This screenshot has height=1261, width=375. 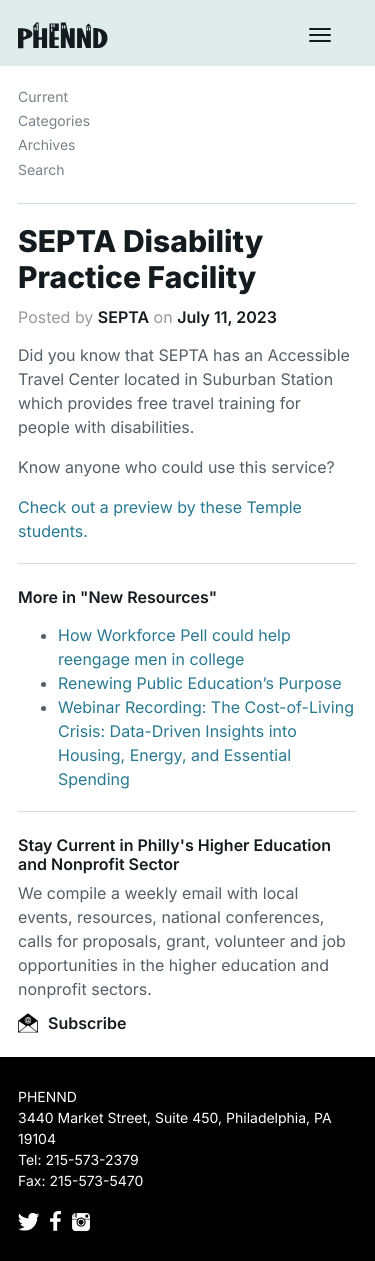 I want to click on Renewing Public Education’s Purpose, so click(x=200, y=683).